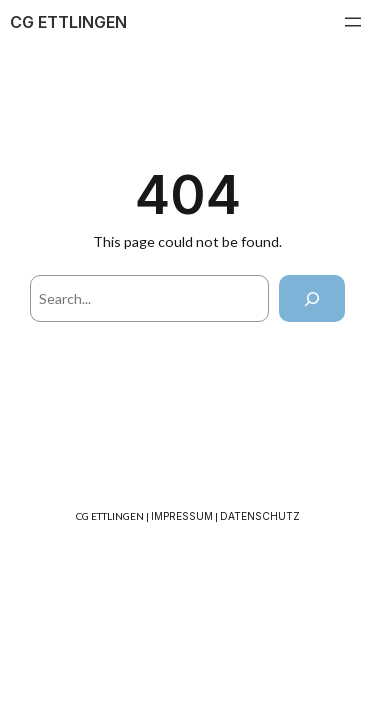  I want to click on IMPRESSUM, so click(182, 516).